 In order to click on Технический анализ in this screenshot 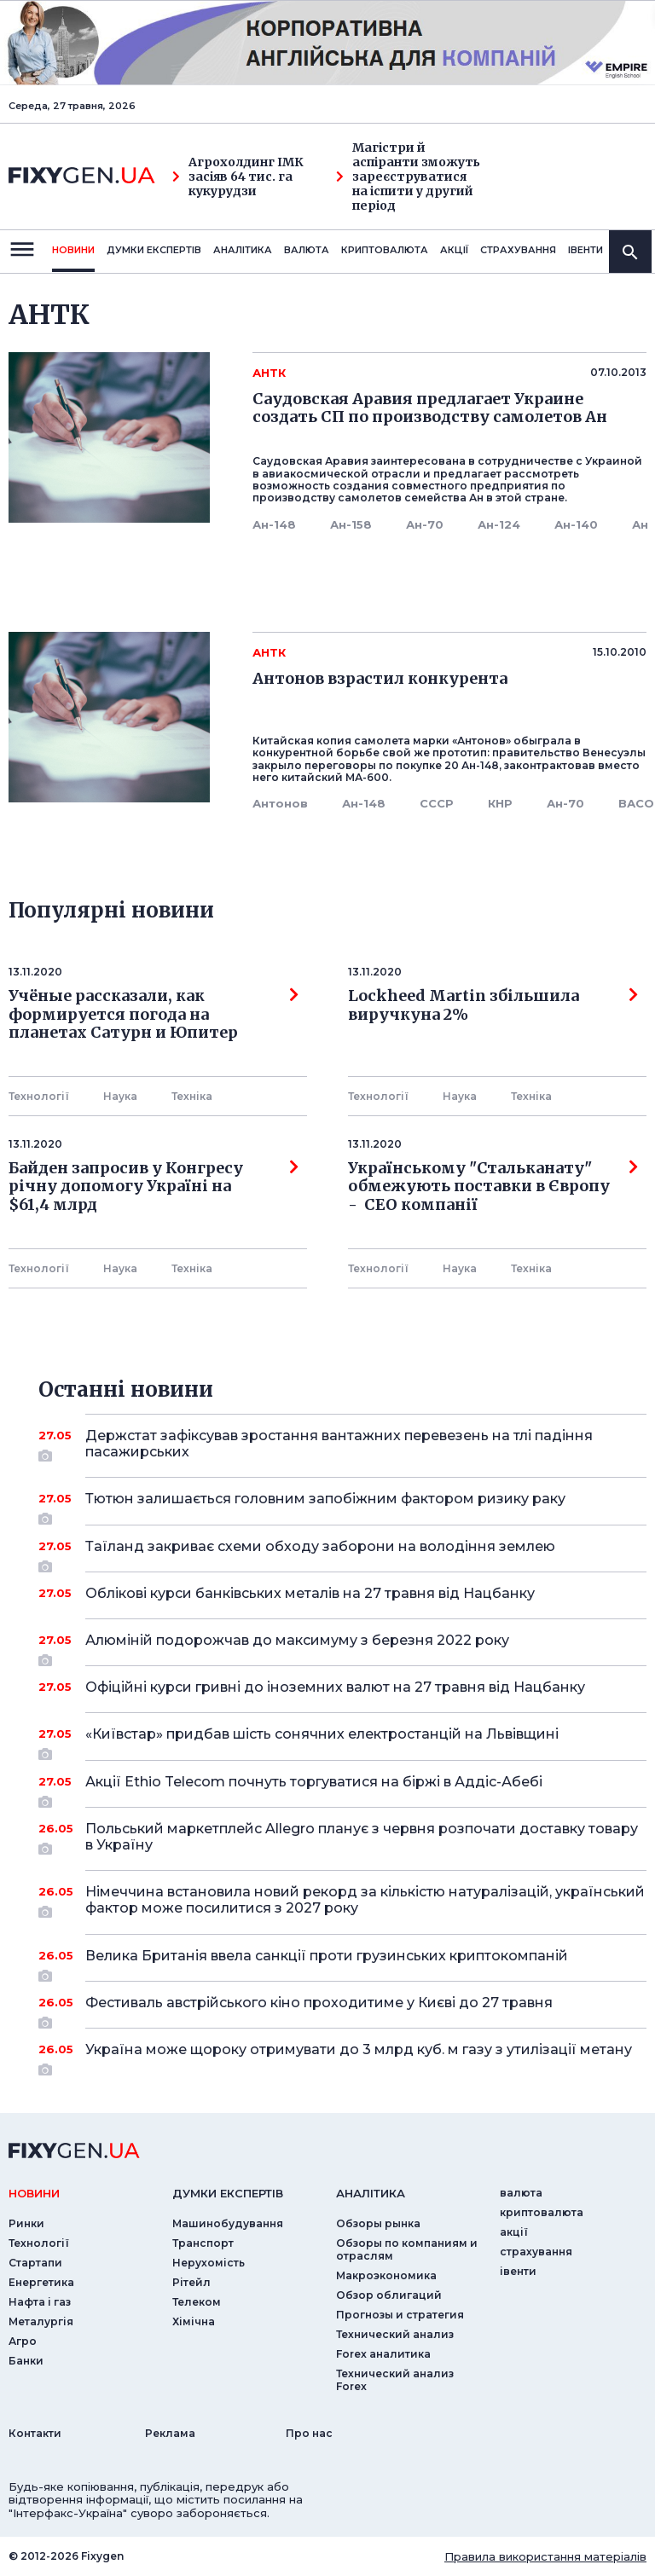, I will do `click(395, 2334)`.